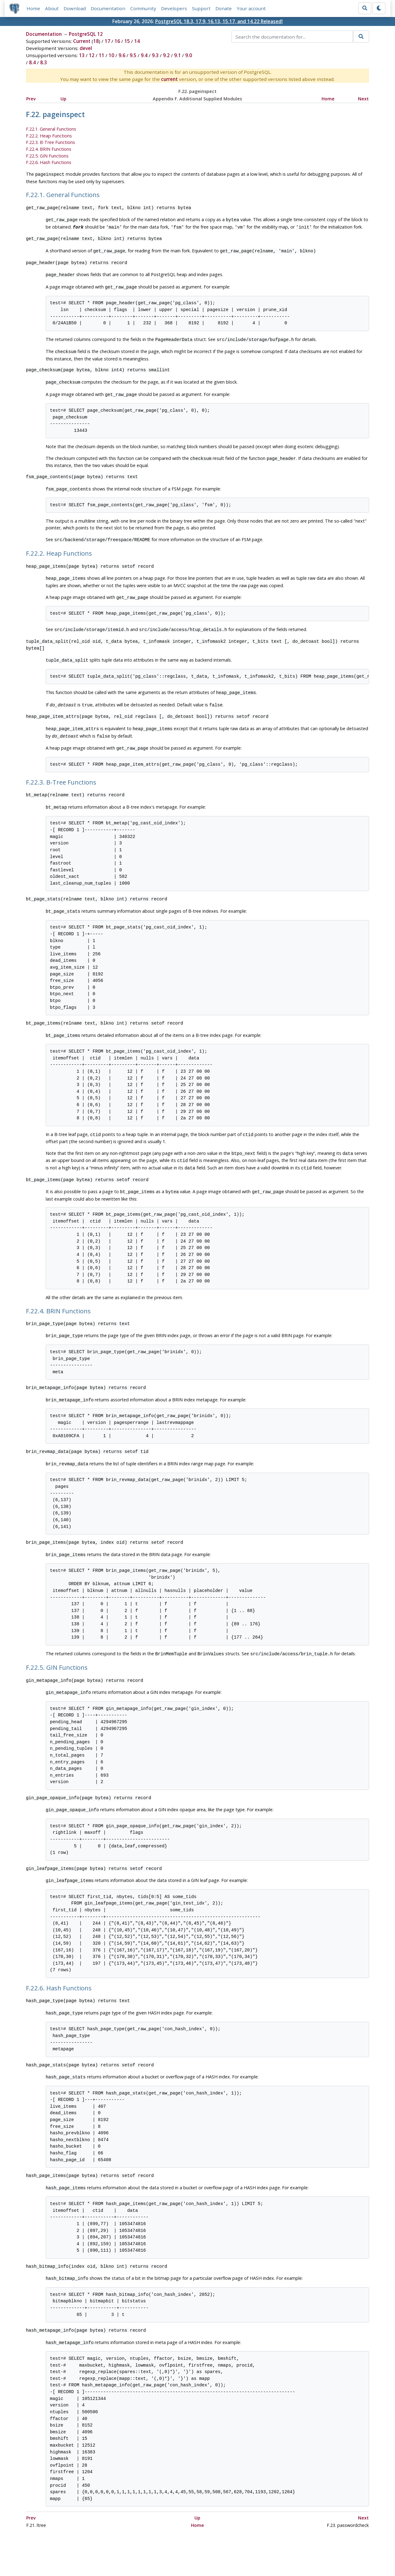 This screenshot has height=2576, width=395. Describe the element at coordinates (139, 2553) in the screenshot. I see `Policies` at that location.